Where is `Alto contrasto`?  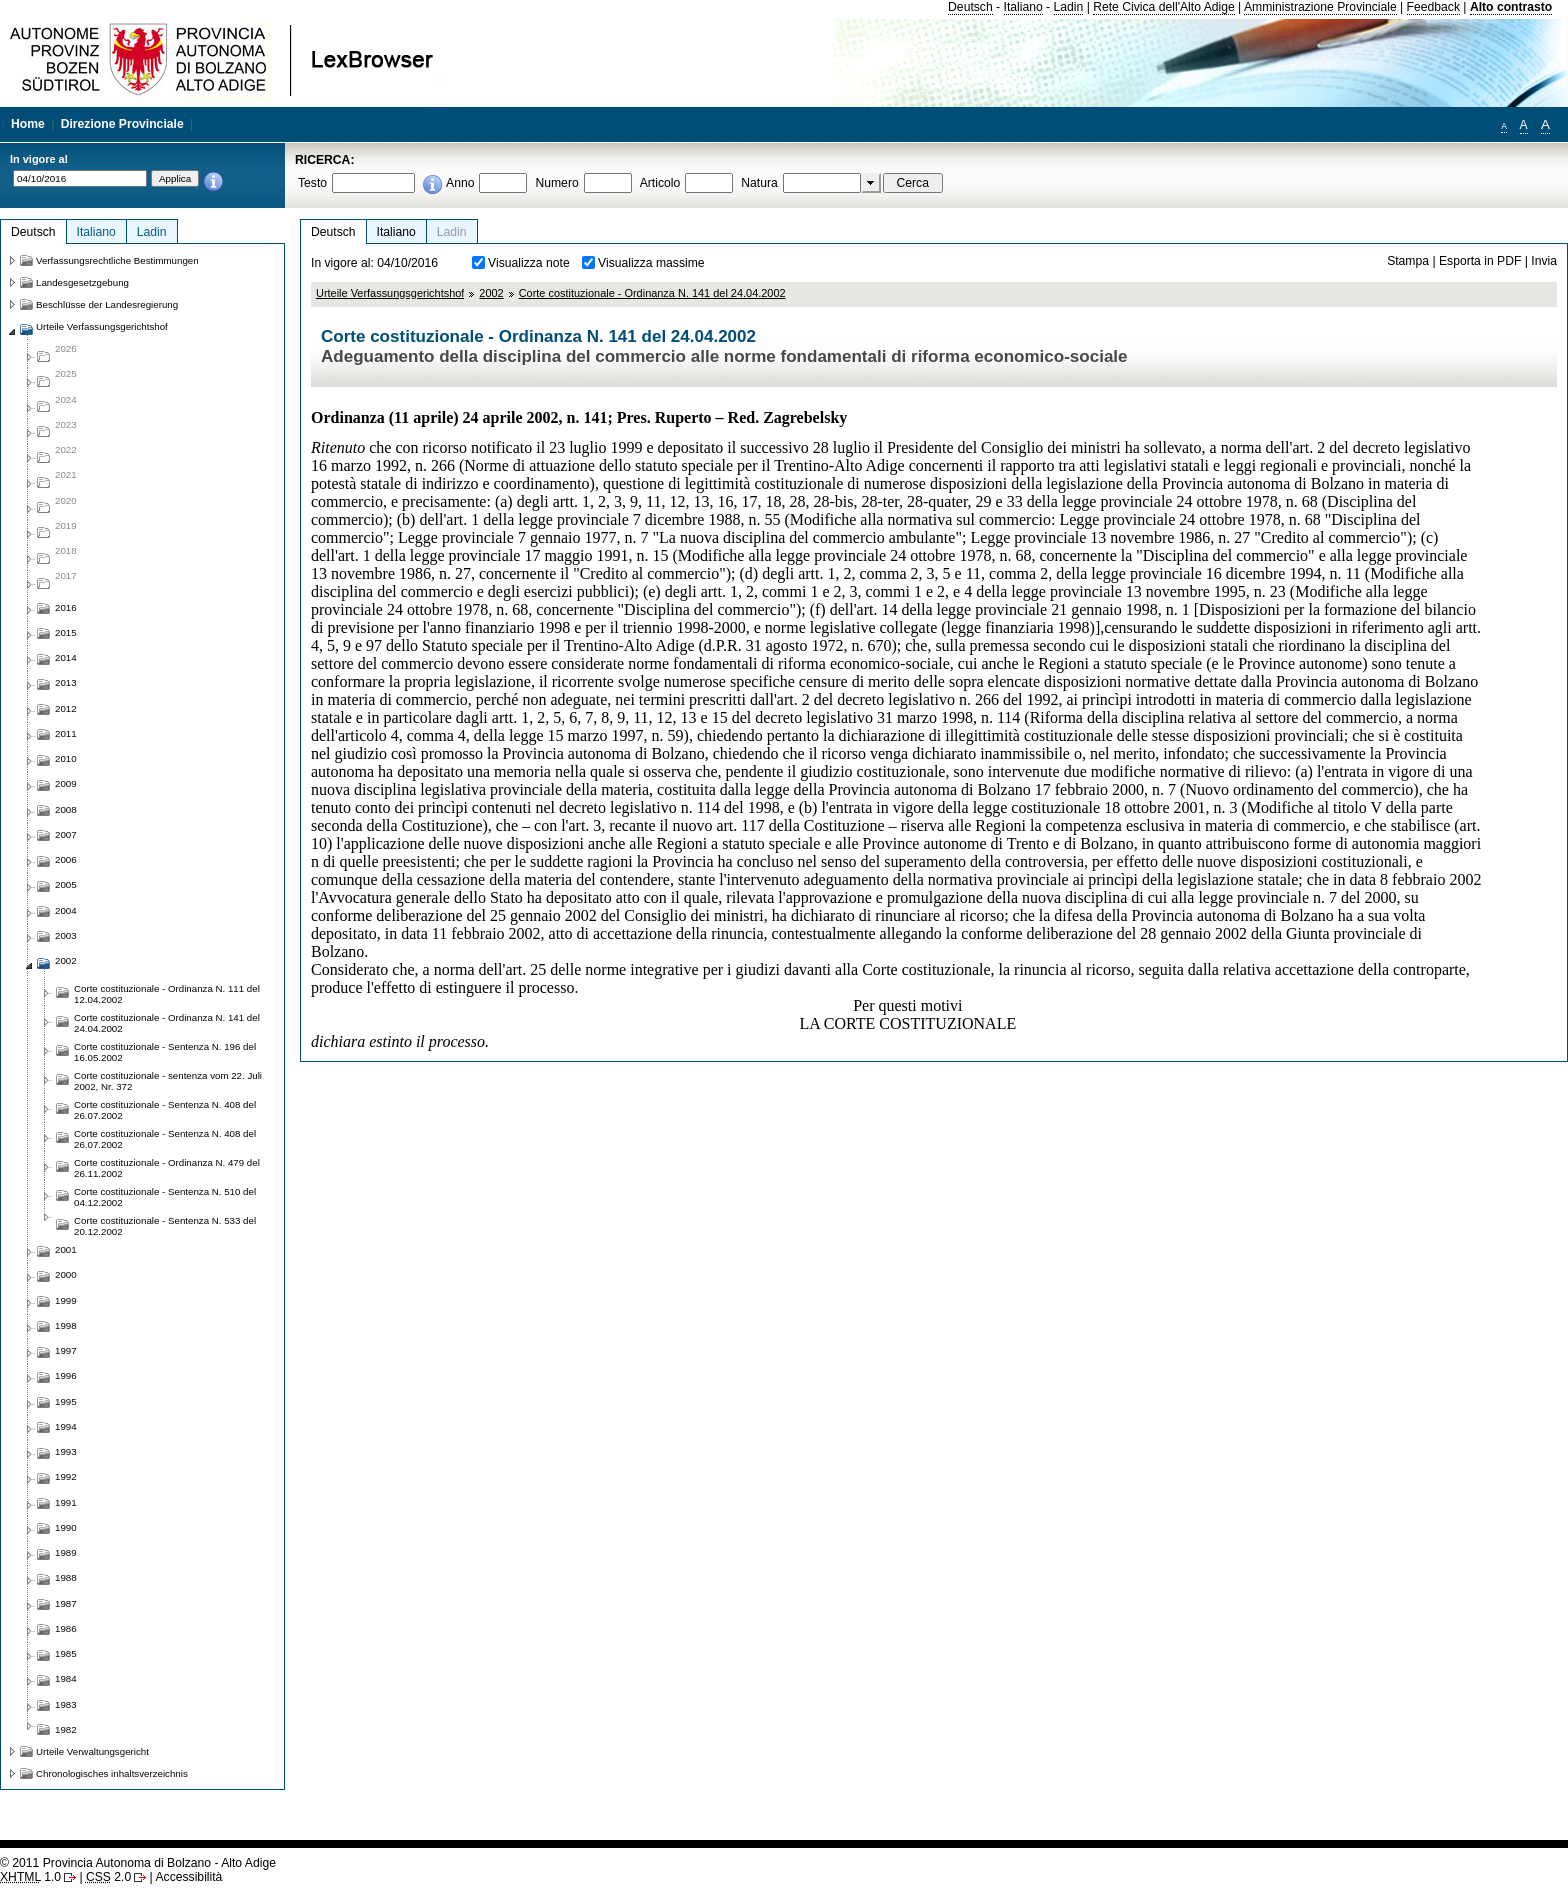
Alto contrasto is located at coordinates (1511, 7).